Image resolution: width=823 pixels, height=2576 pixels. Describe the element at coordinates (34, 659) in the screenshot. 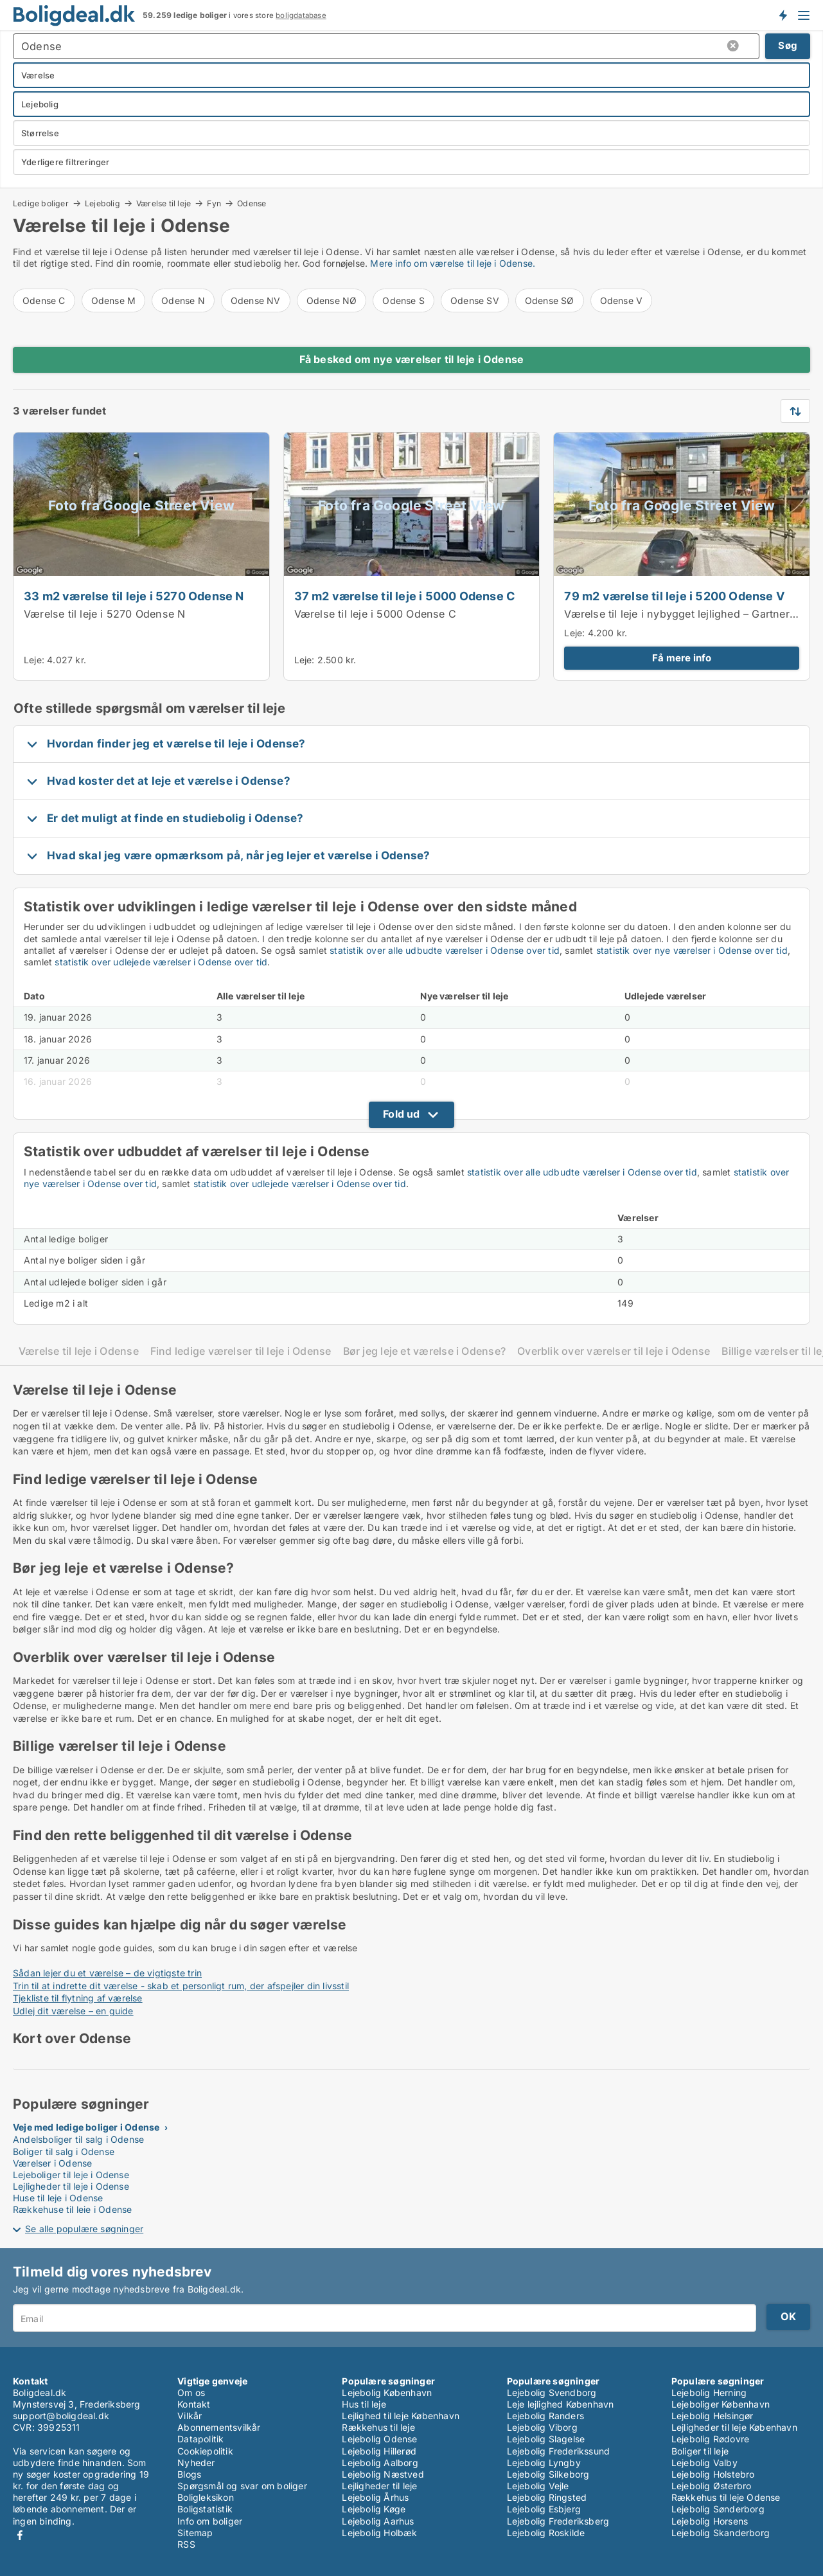

I see `Leje:` at that location.